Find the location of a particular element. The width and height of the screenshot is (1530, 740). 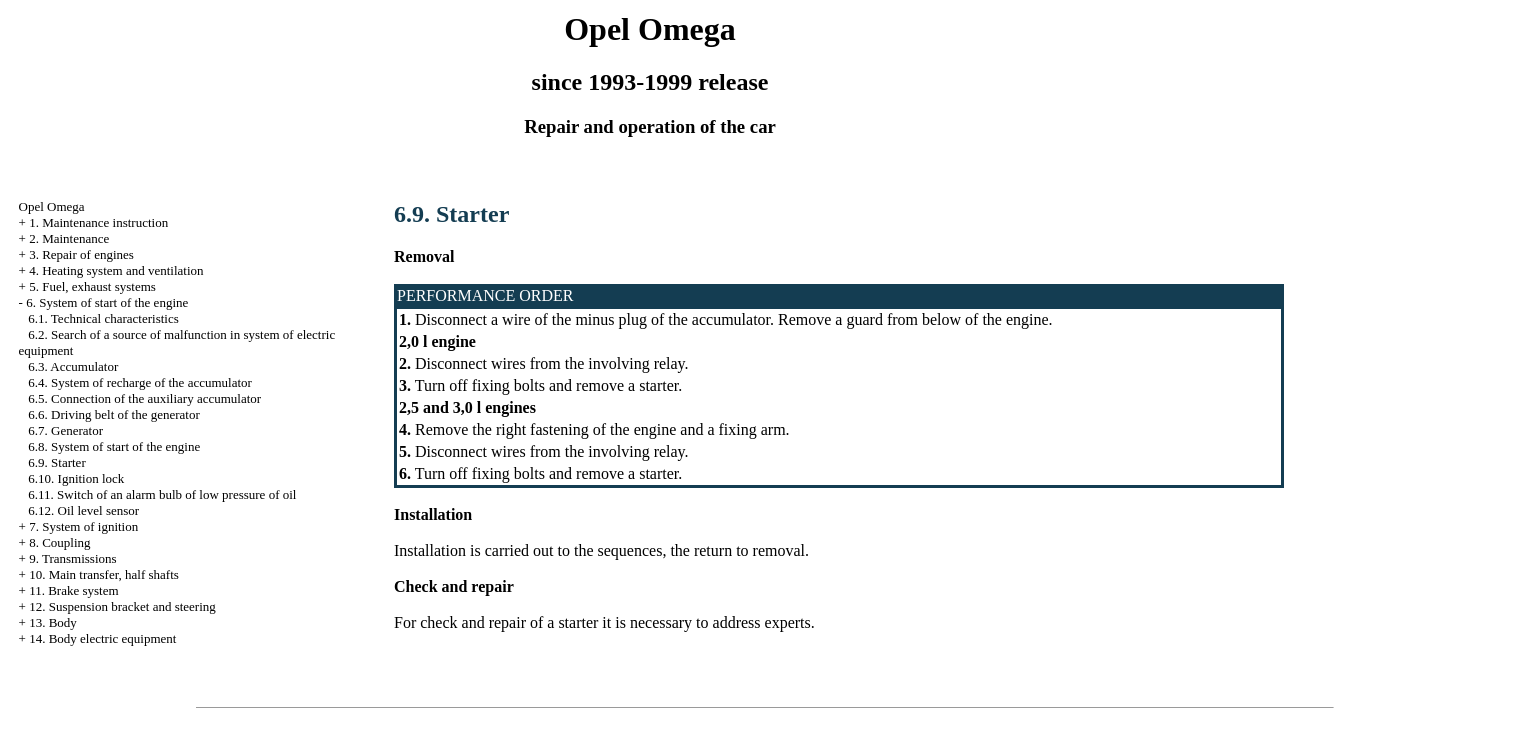

13. Body is located at coordinates (53, 622).